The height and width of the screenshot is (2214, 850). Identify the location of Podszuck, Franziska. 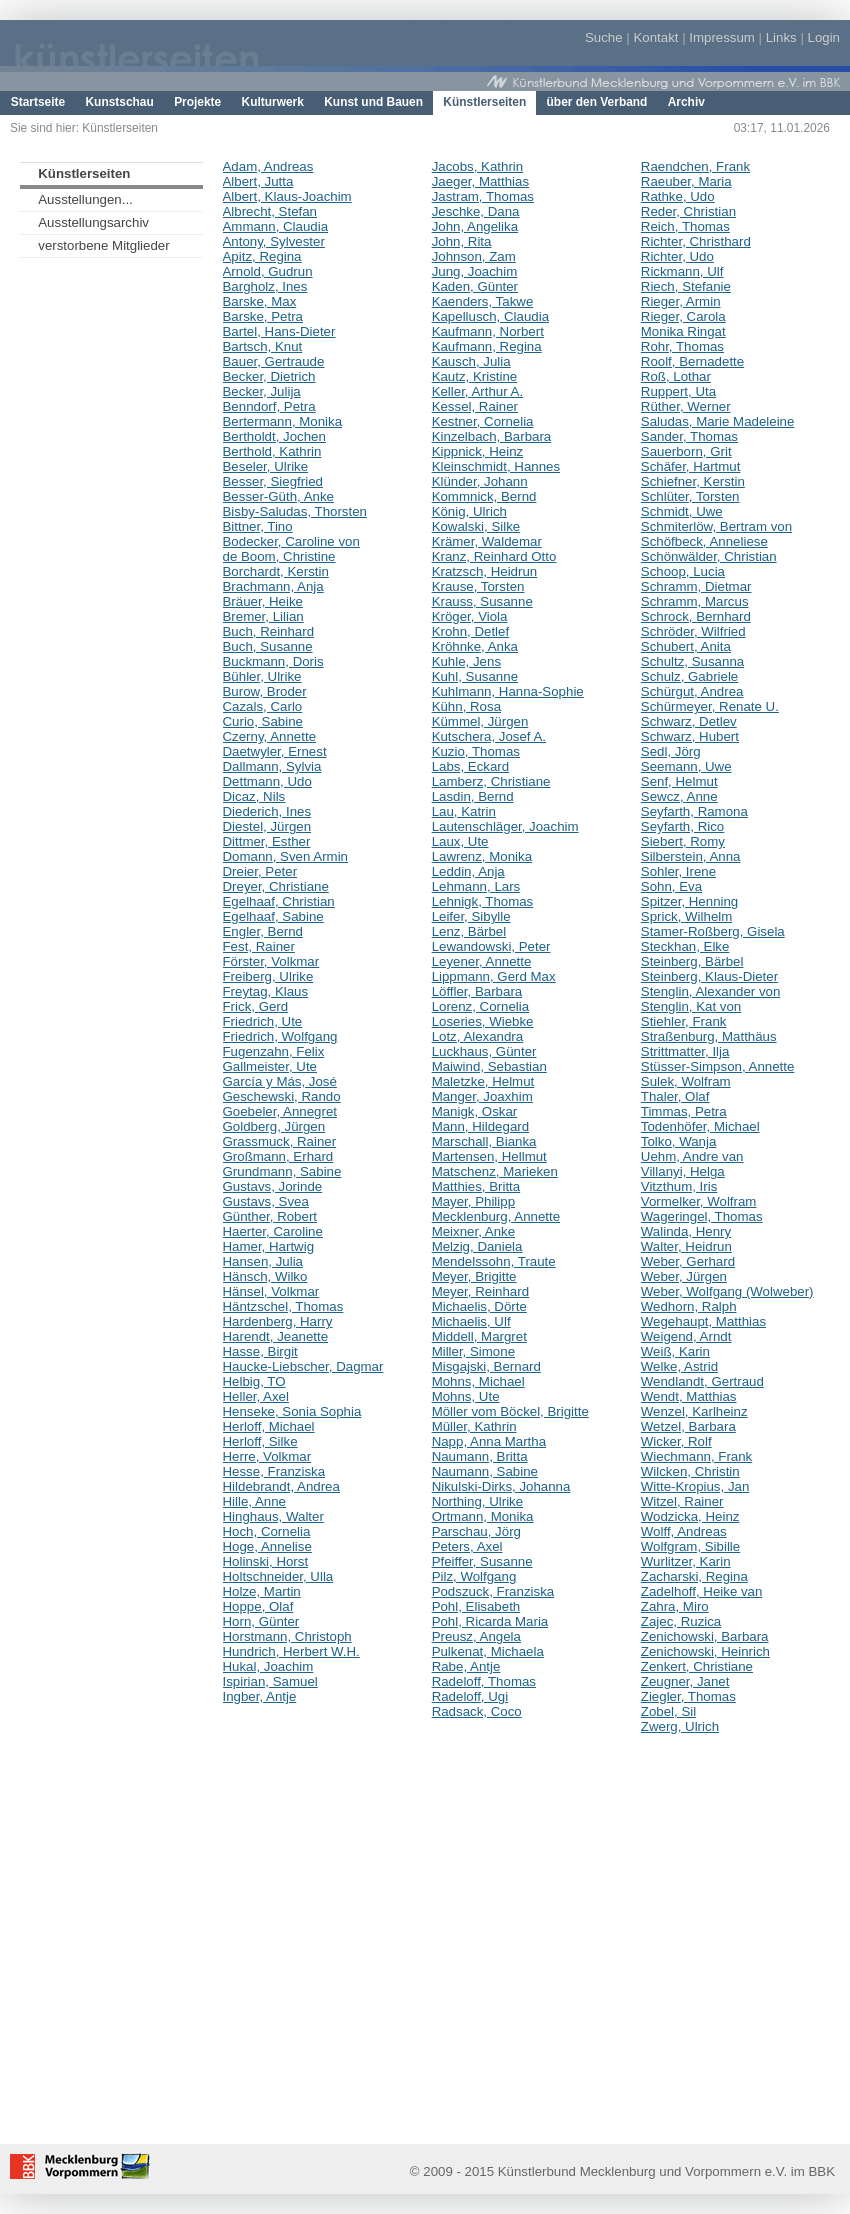
(493, 1591).